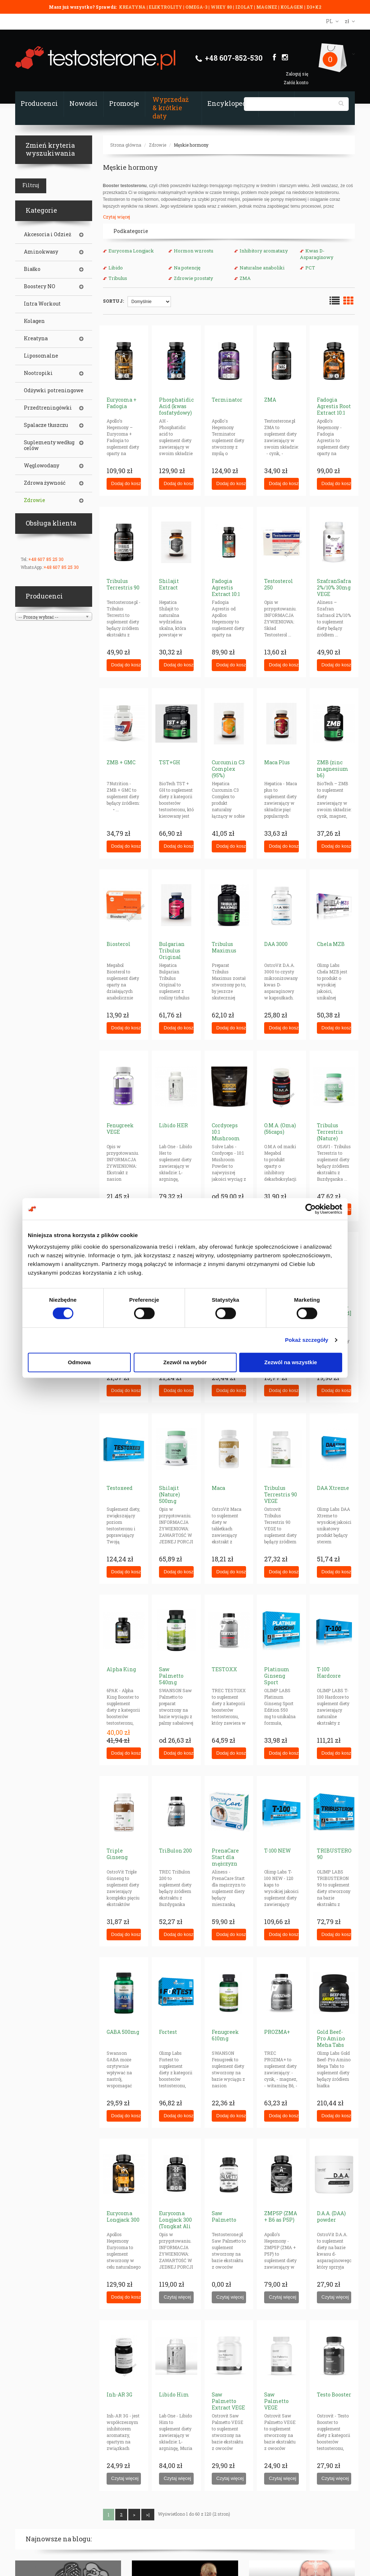 Image resolution: width=370 pixels, height=2576 pixels. I want to click on TESTOXX, so click(224, 1669).